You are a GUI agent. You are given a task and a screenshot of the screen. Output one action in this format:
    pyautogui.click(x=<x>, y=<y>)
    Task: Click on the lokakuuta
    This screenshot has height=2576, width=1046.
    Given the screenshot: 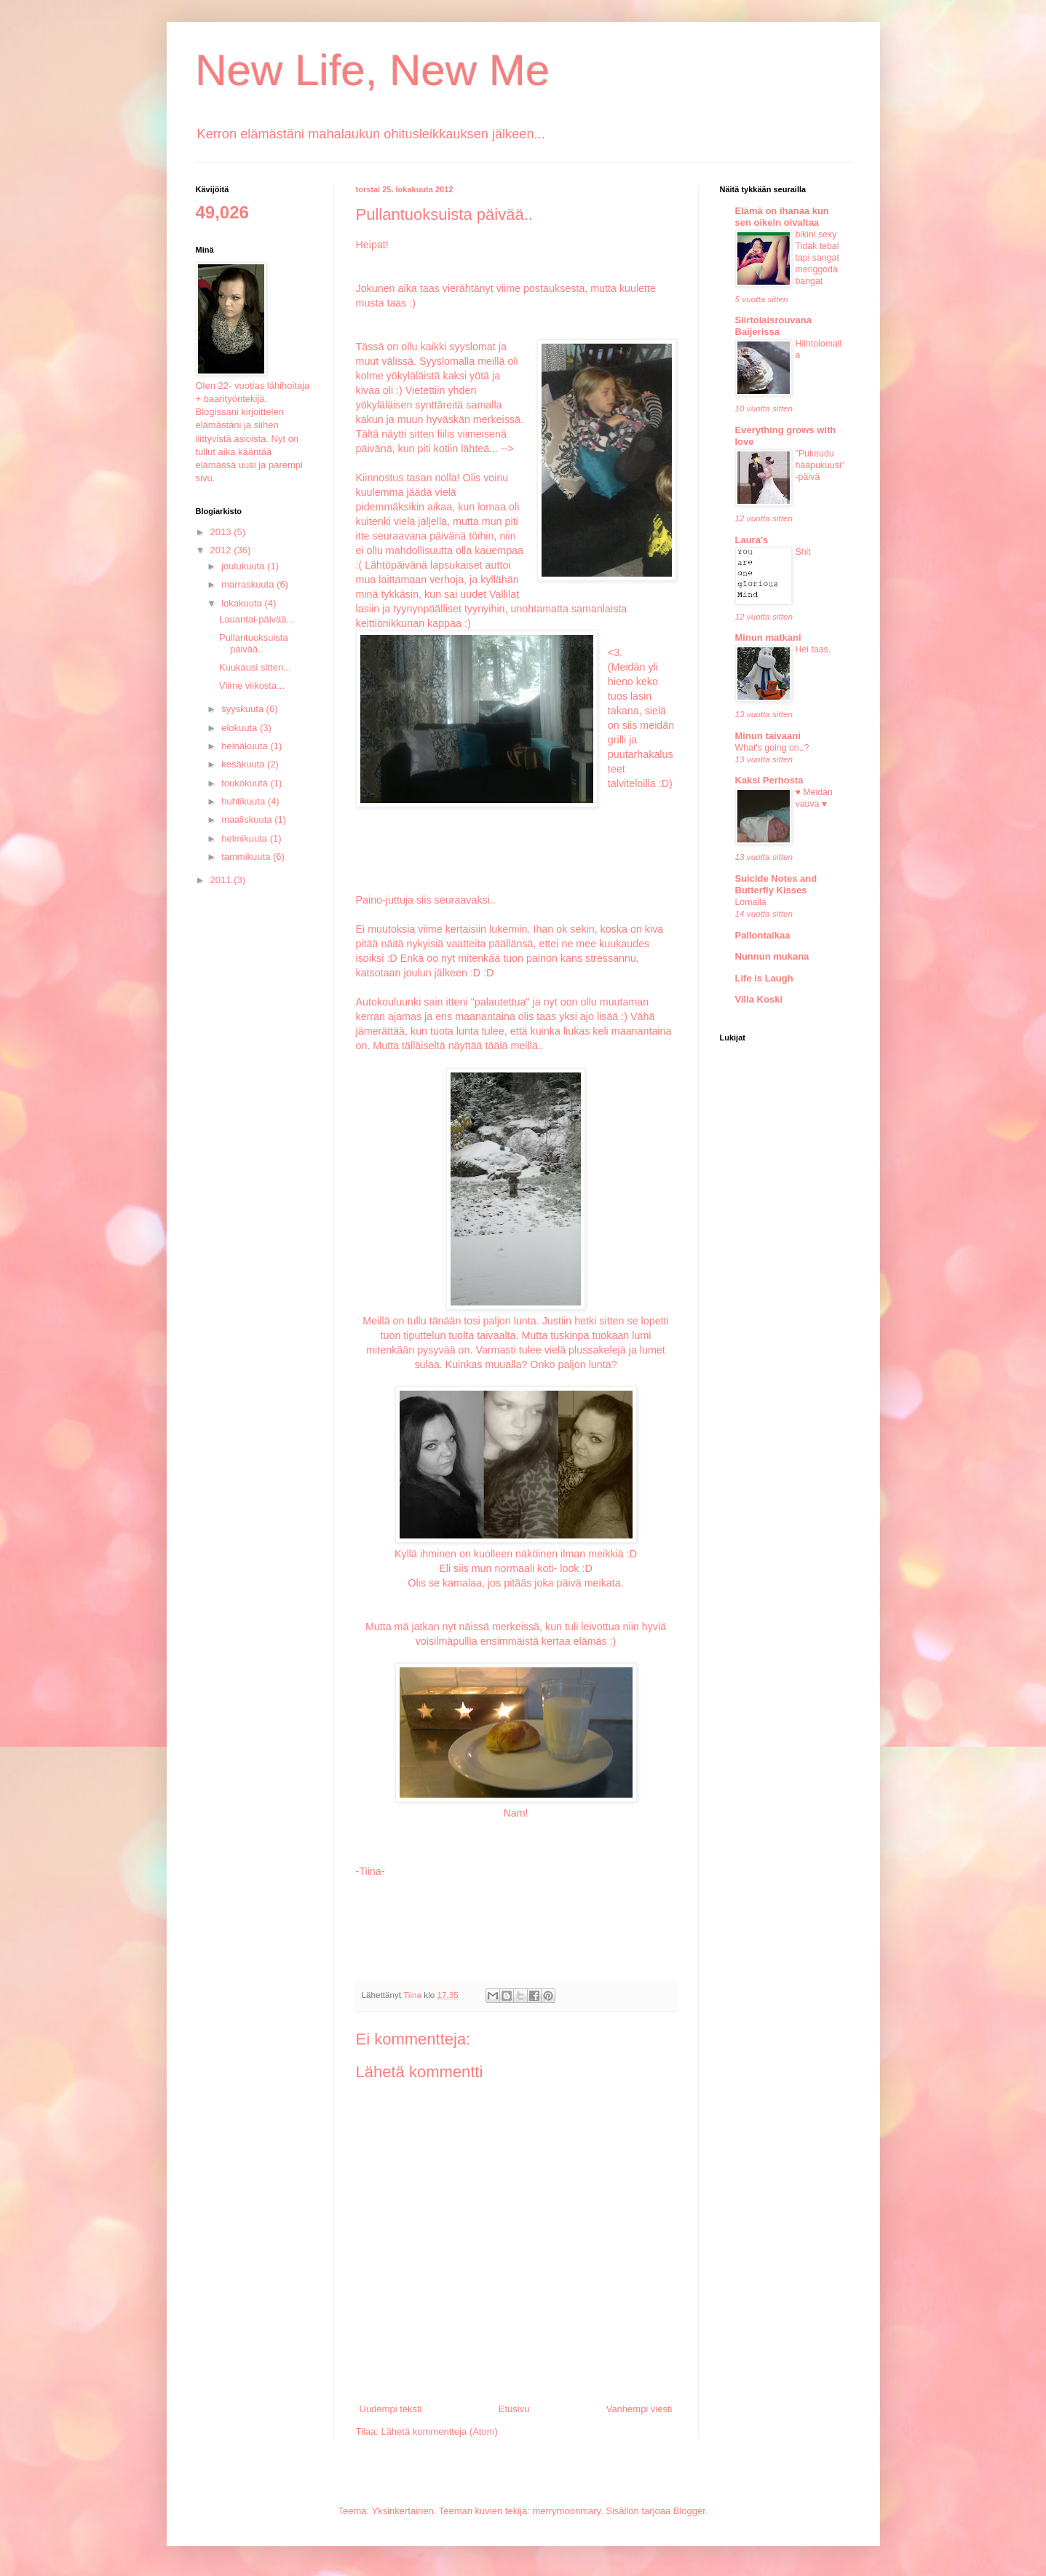 What is the action you would take?
    pyautogui.click(x=242, y=603)
    